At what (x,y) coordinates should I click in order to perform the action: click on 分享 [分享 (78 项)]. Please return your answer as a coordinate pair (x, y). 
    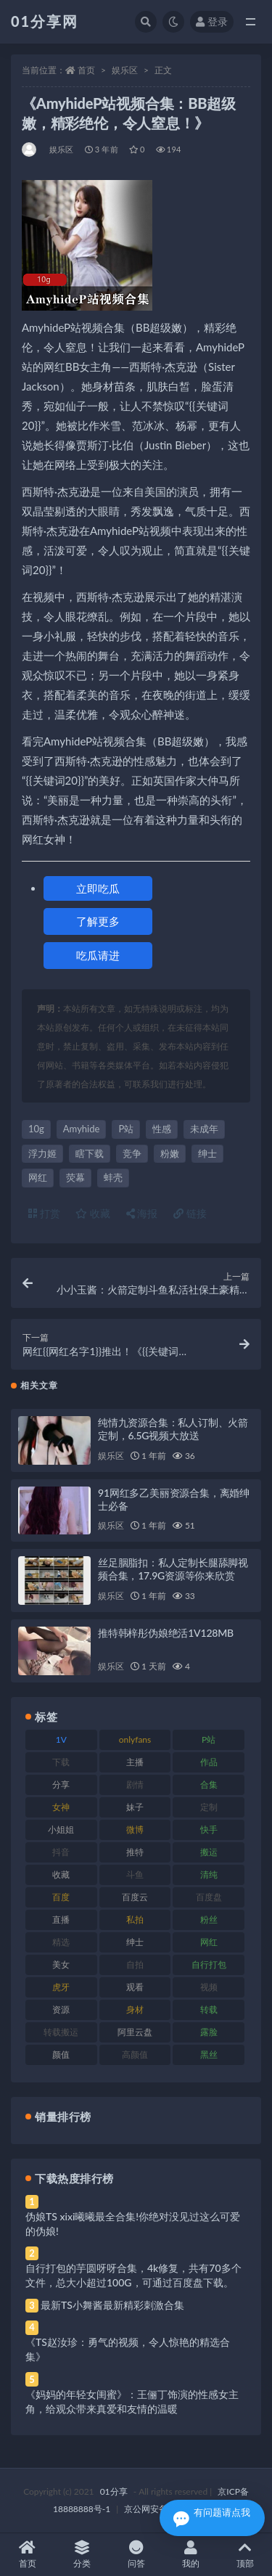
    Looking at the image, I should click on (61, 1784).